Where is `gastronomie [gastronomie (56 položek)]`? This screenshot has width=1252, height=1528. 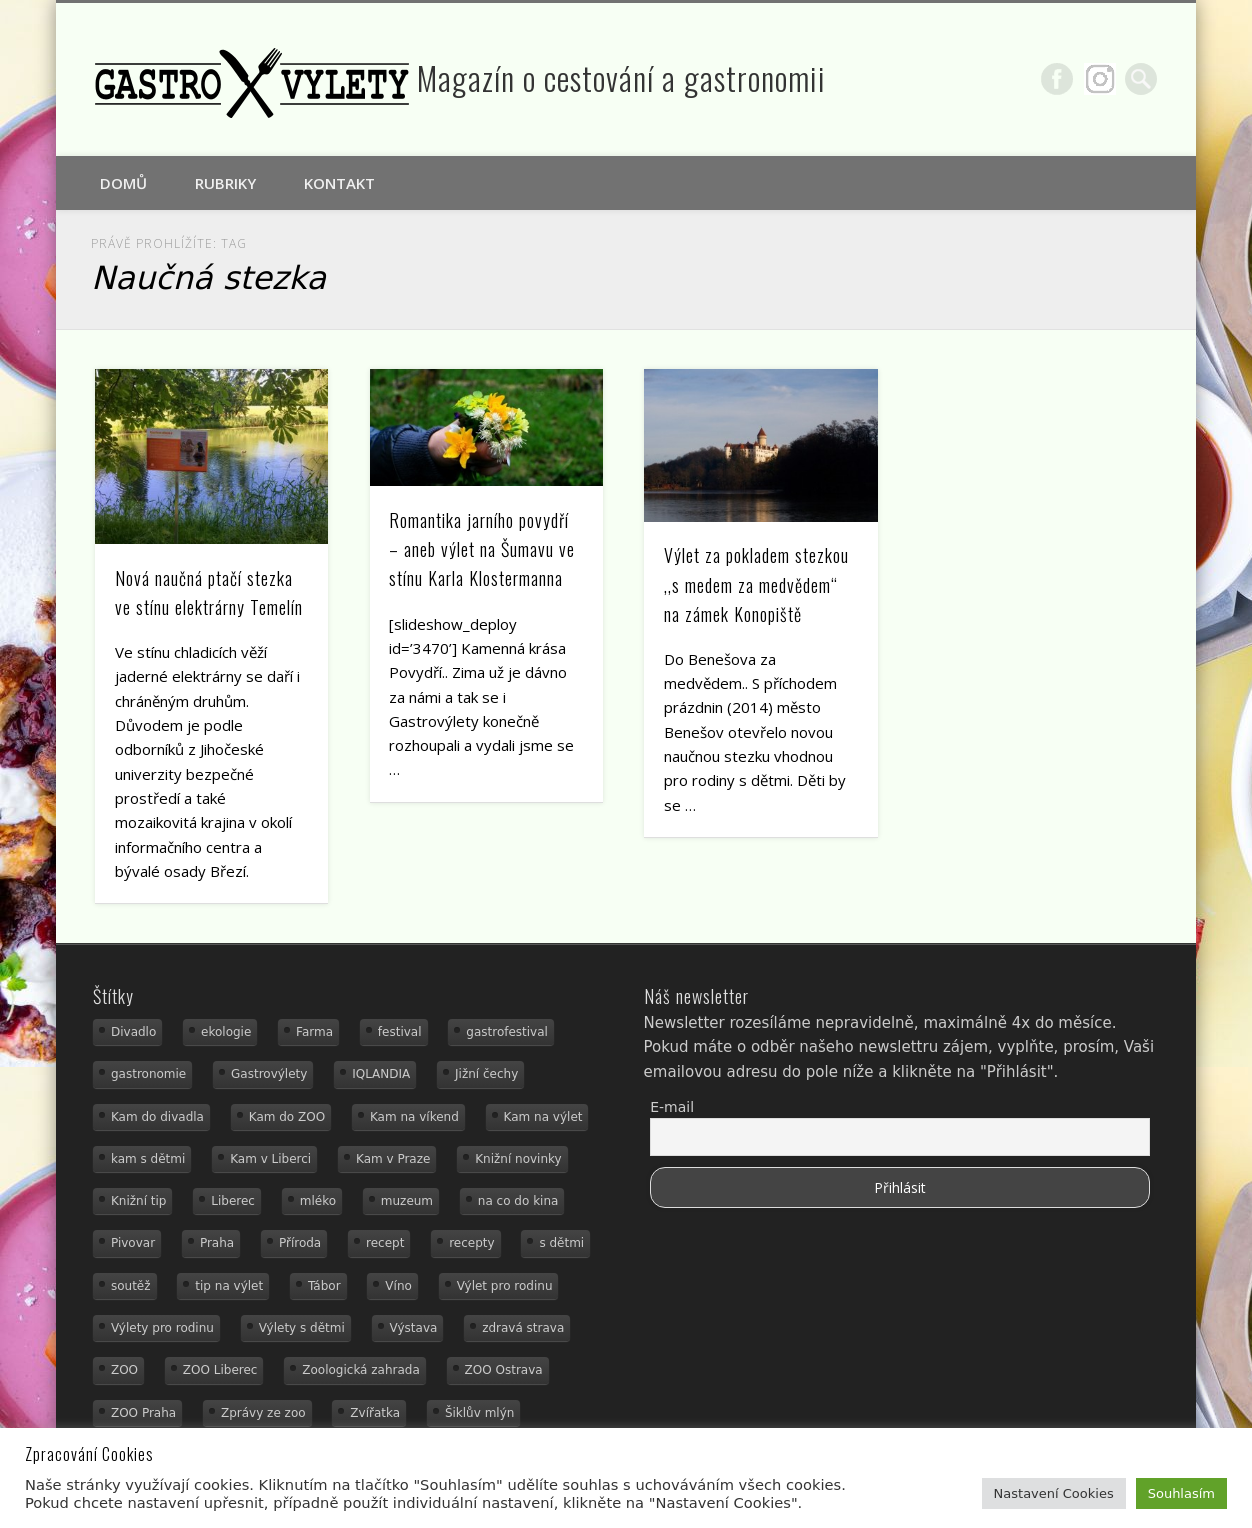
gastronomie [gastronomie (56 položek)] is located at coordinates (148, 1074).